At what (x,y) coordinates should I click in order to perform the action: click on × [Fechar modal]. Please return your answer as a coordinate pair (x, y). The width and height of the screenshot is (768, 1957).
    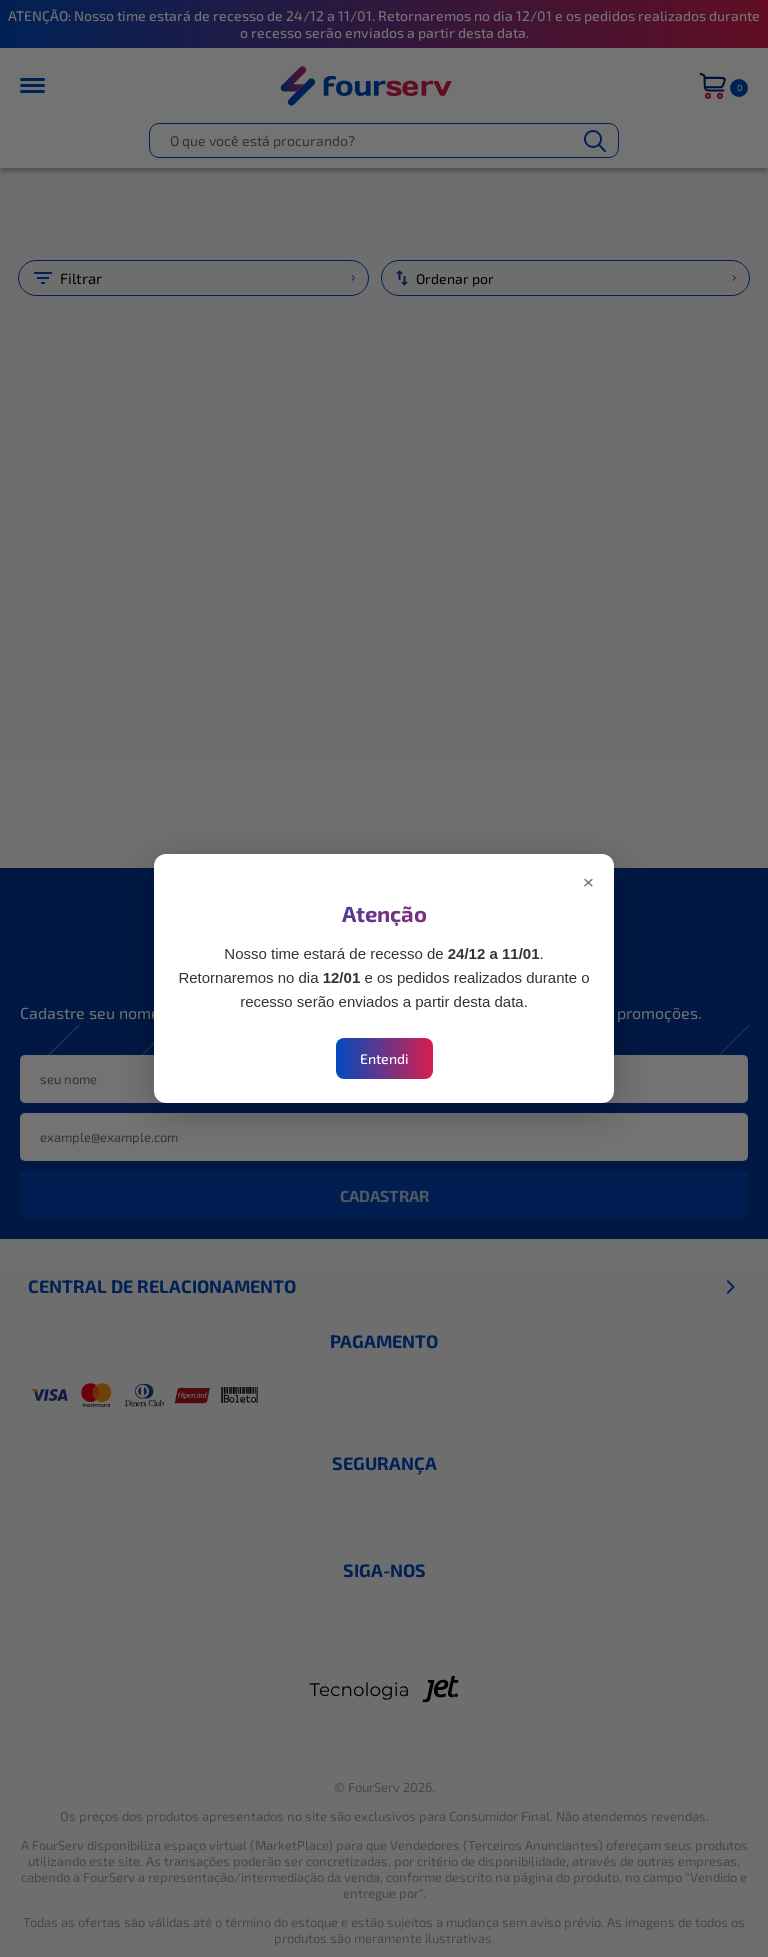
    Looking at the image, I should click on (588, 880).